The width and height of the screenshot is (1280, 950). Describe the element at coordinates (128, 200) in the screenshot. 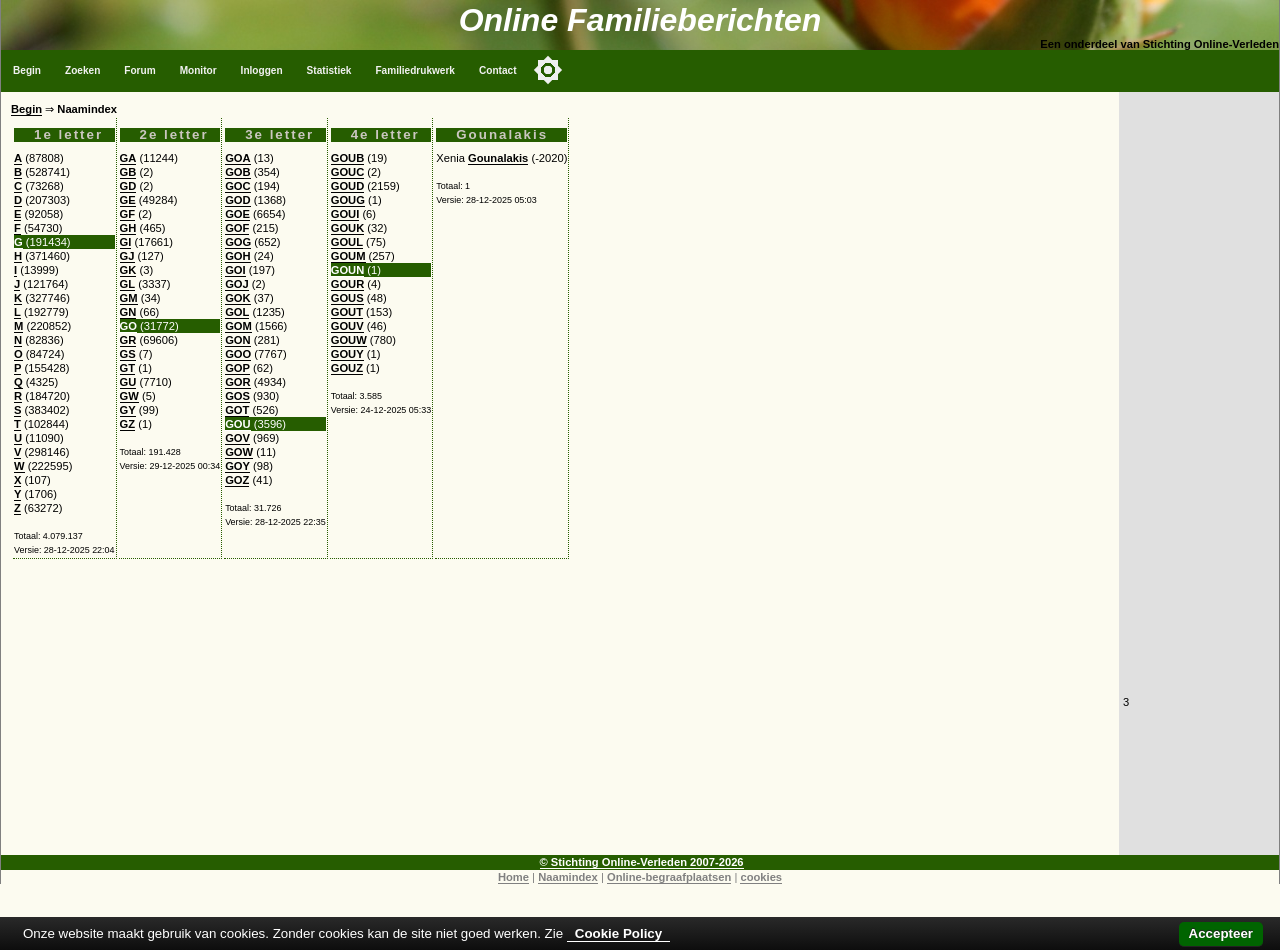

I see `GE` at that location.